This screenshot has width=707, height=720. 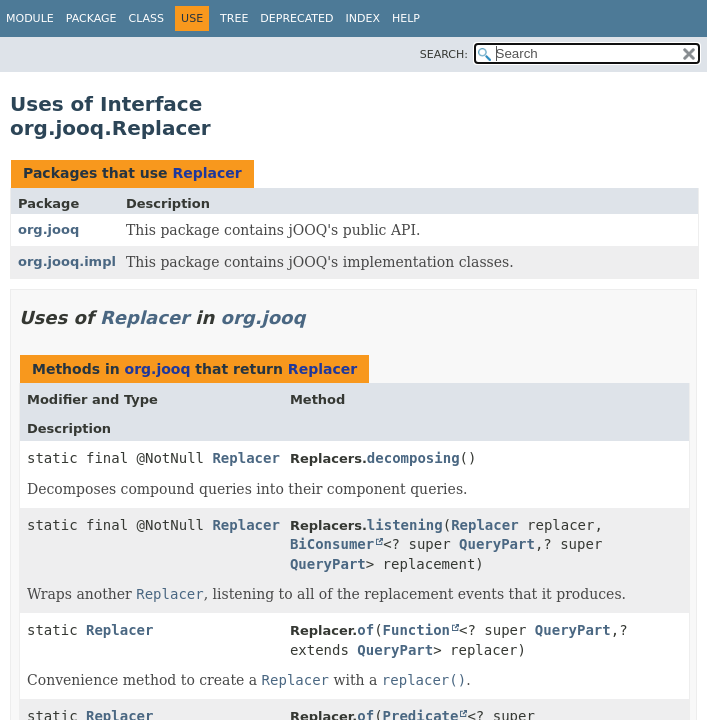 What do you see at coordinates (48, 229) in the screenshot?
I see `org.jooq` at bounding box center [48, 229].